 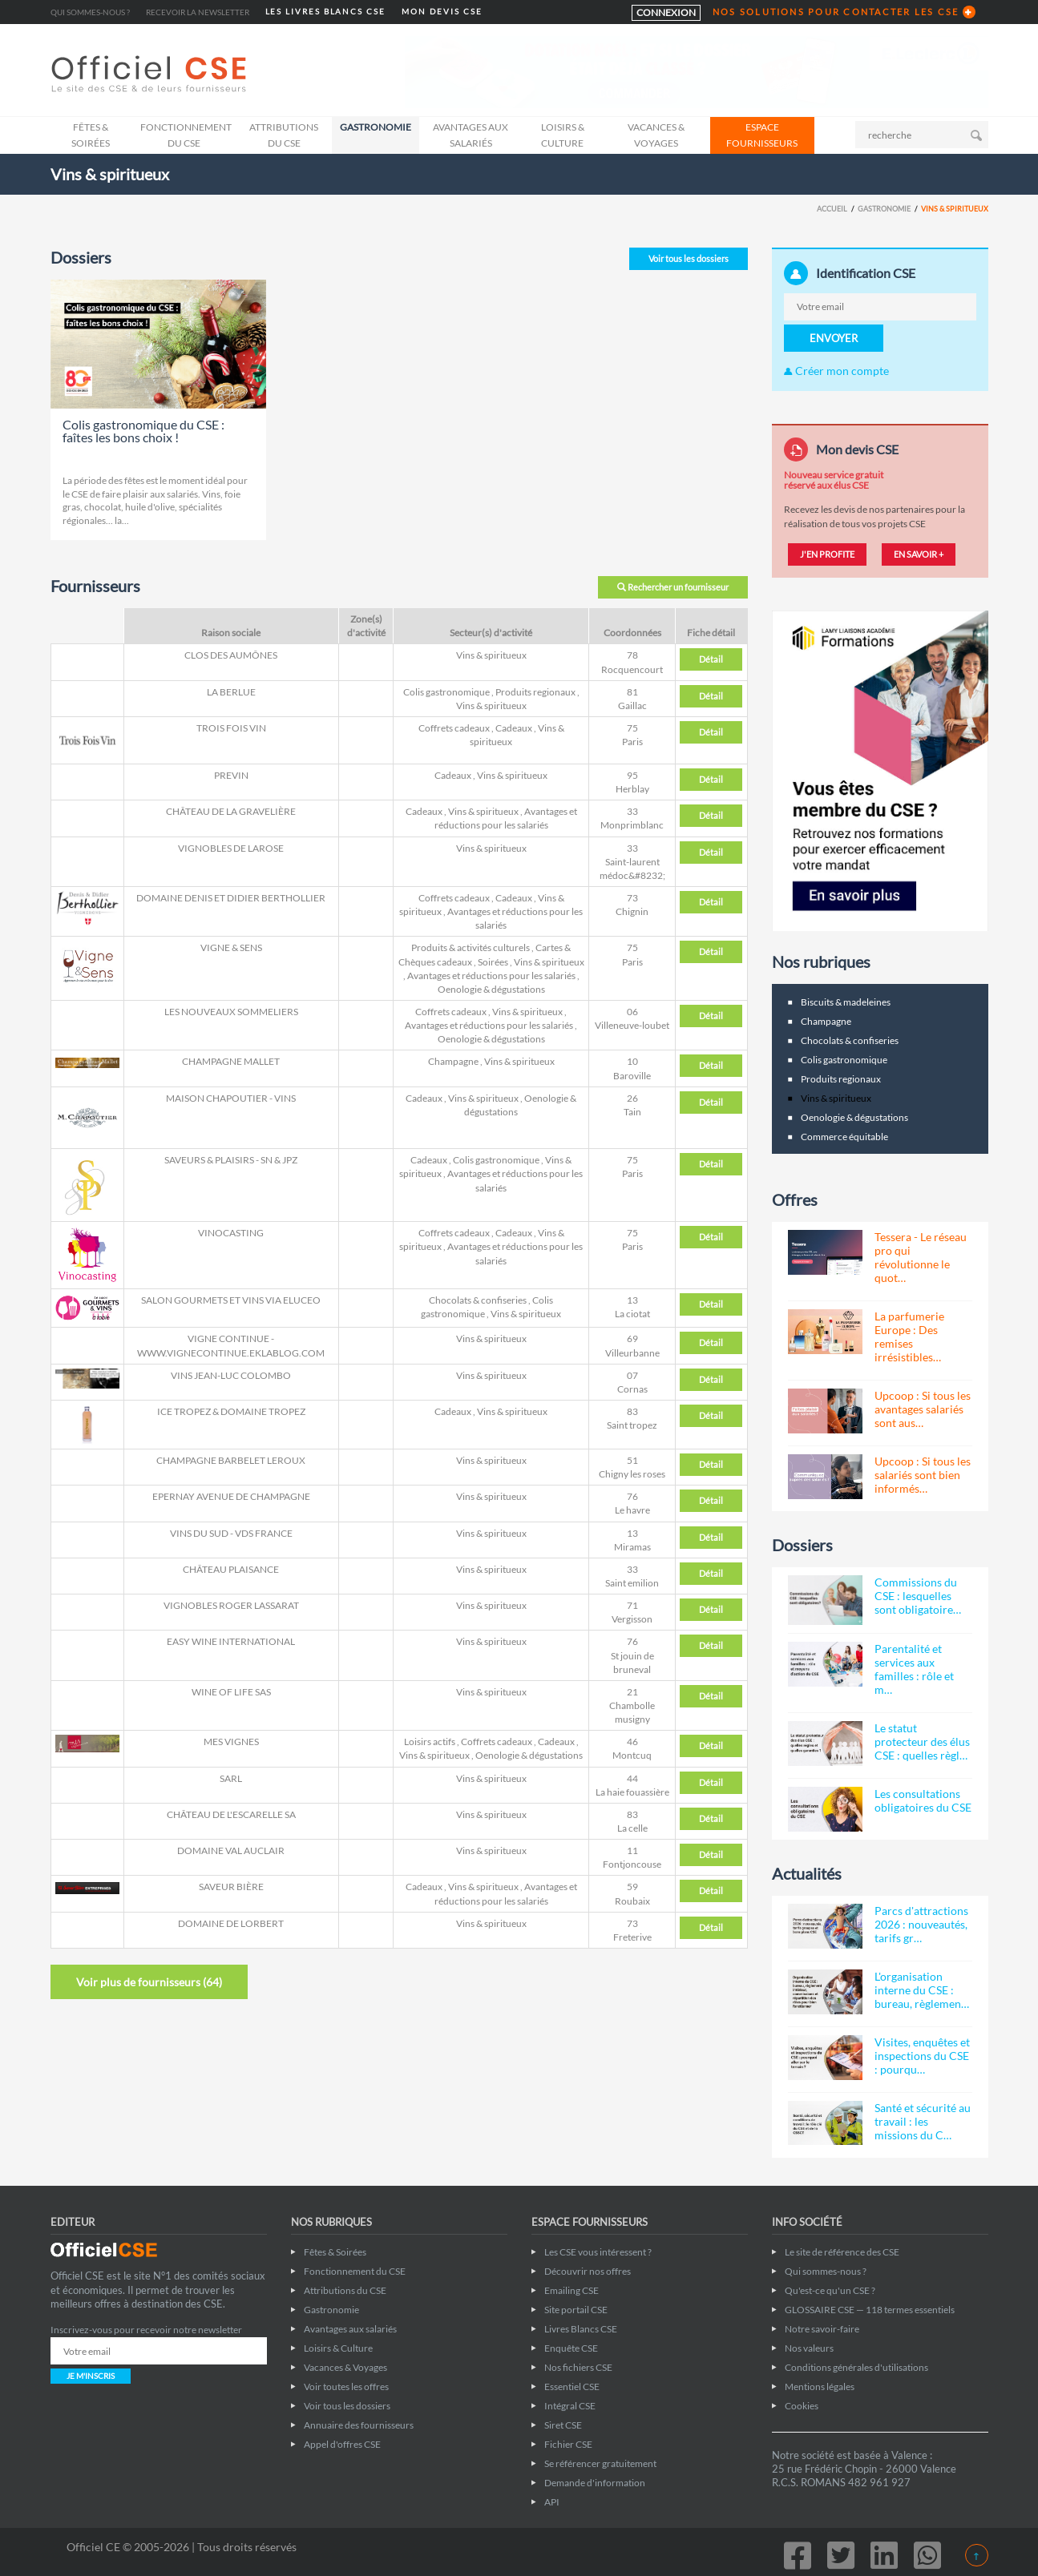 I want to click on Chocolats & confiseries, so click(x=478, y=1300).